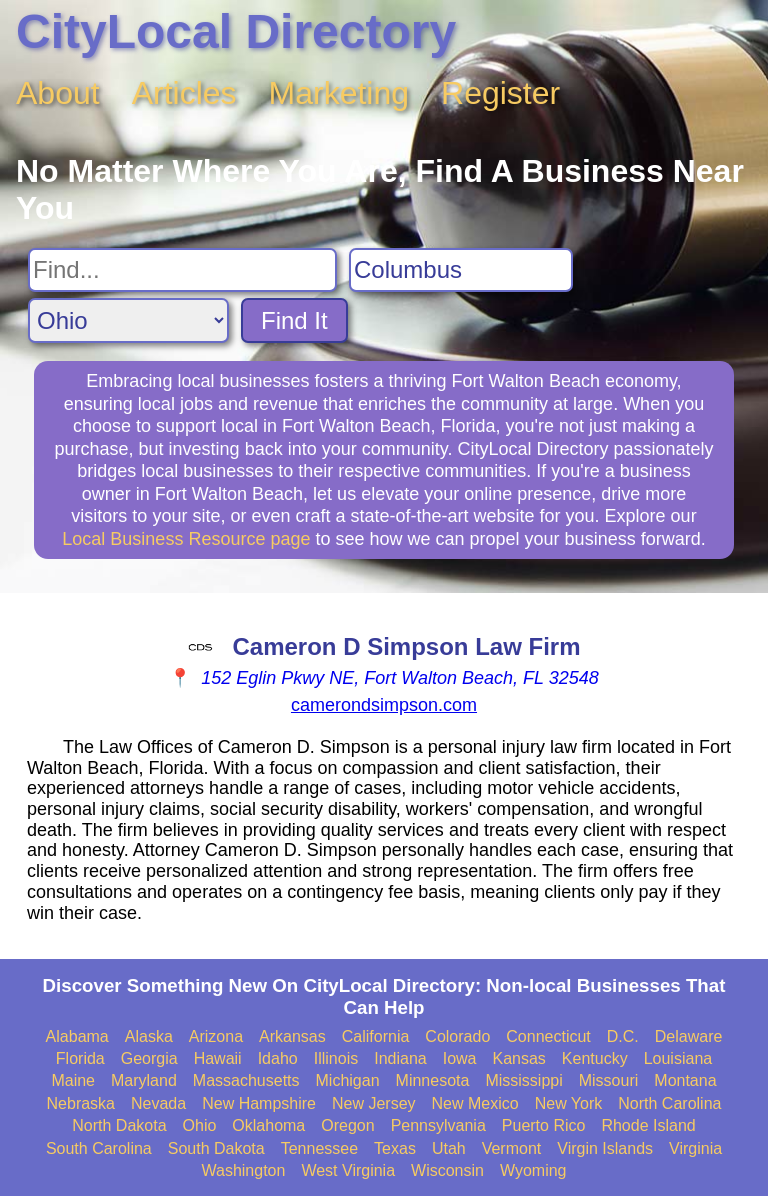 The height and width of the screenshot is (1196, 768). Describe the element at coordinates (475, 1103) in the screenshot. I see `New Mexico` at that location.